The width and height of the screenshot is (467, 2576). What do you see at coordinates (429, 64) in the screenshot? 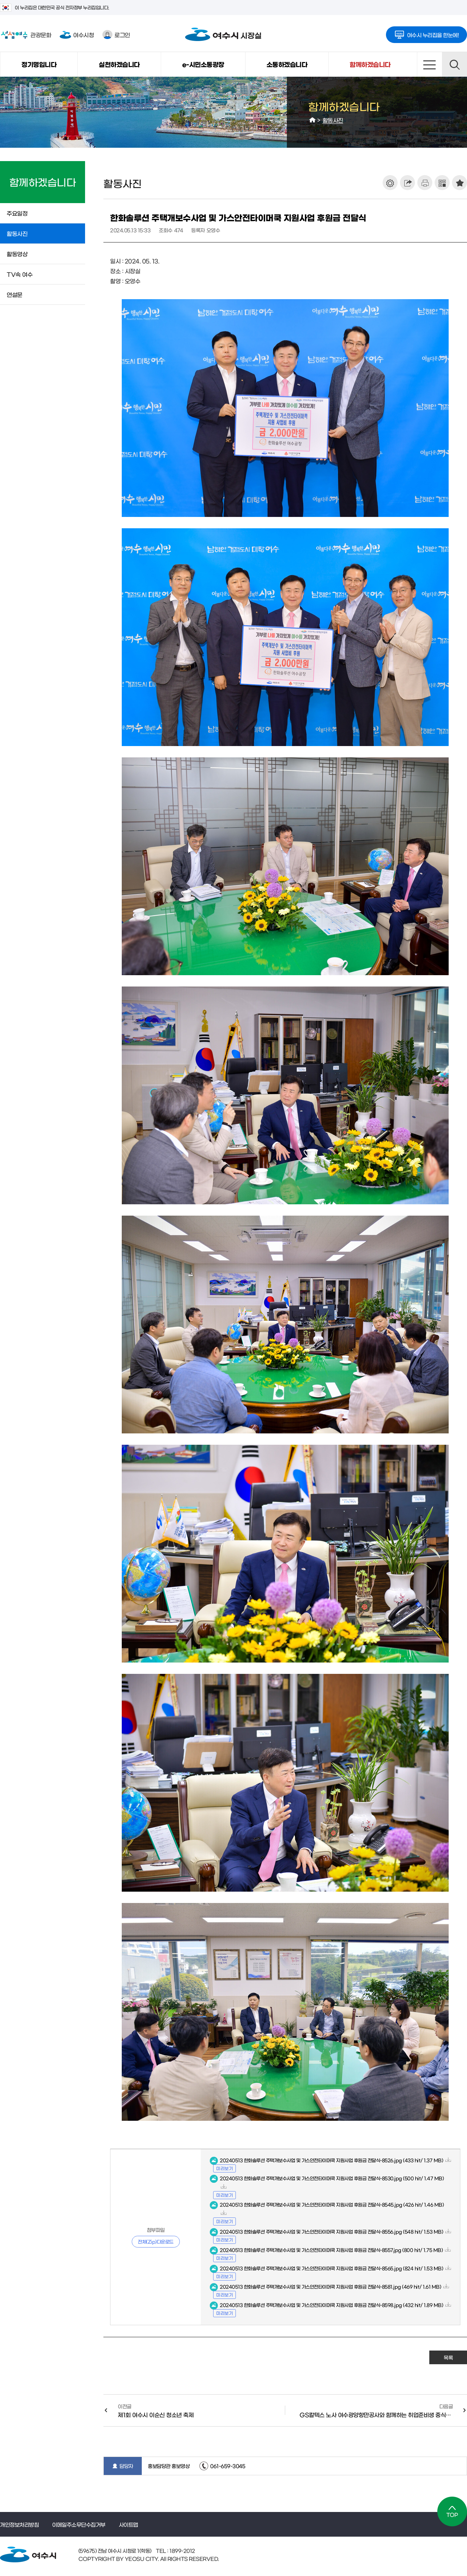
I see `사이트맵` at bounding box center [429, 64].